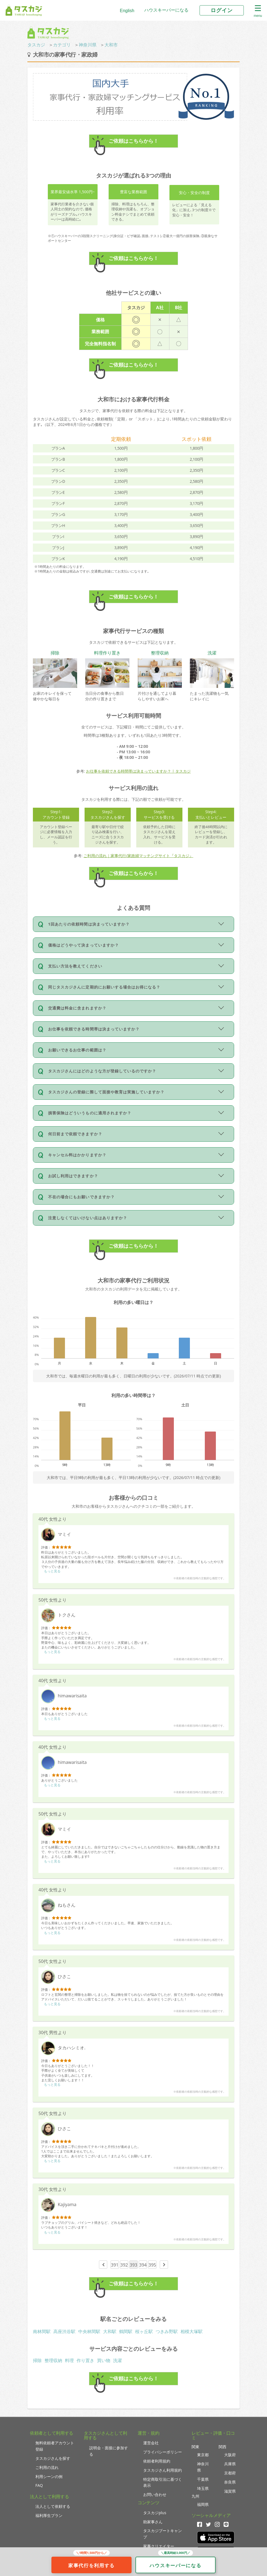 This screenshot has width=267, height=2576. Describe the element at coordinates (230, 2491) in the screenshot. I see `滋賀県` at that location.